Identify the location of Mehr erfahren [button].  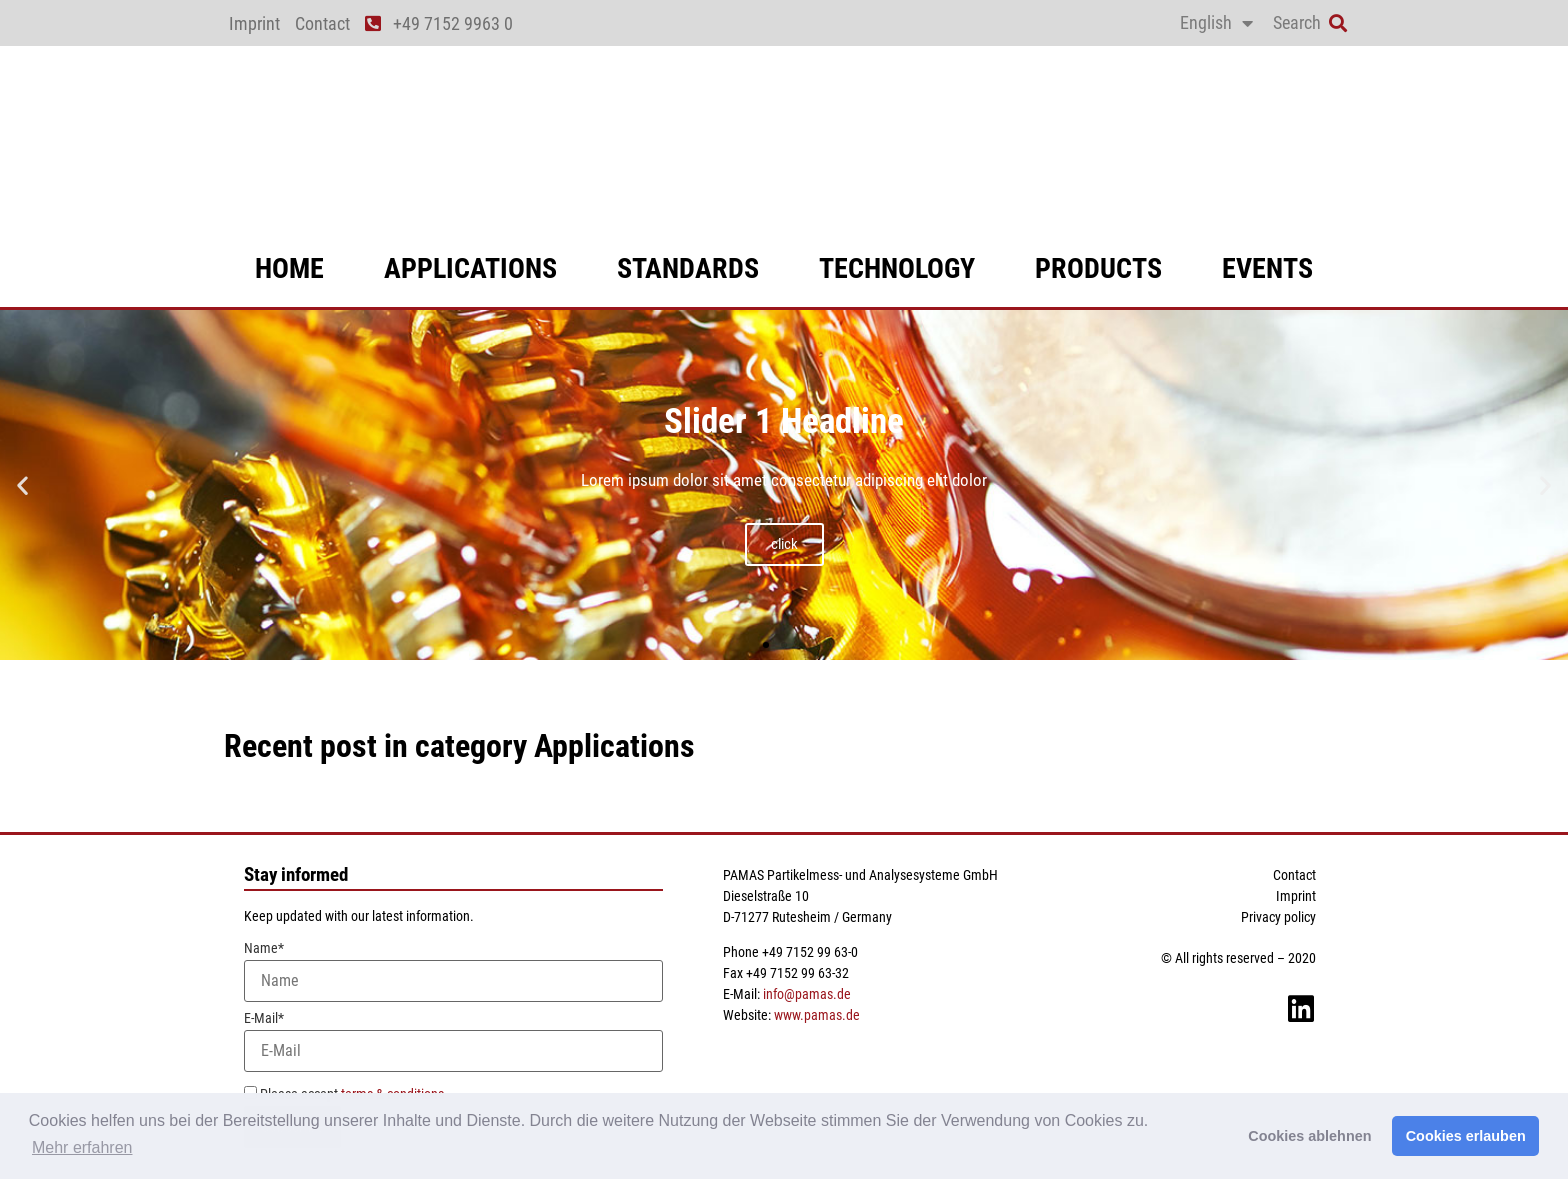
(82, 1147).